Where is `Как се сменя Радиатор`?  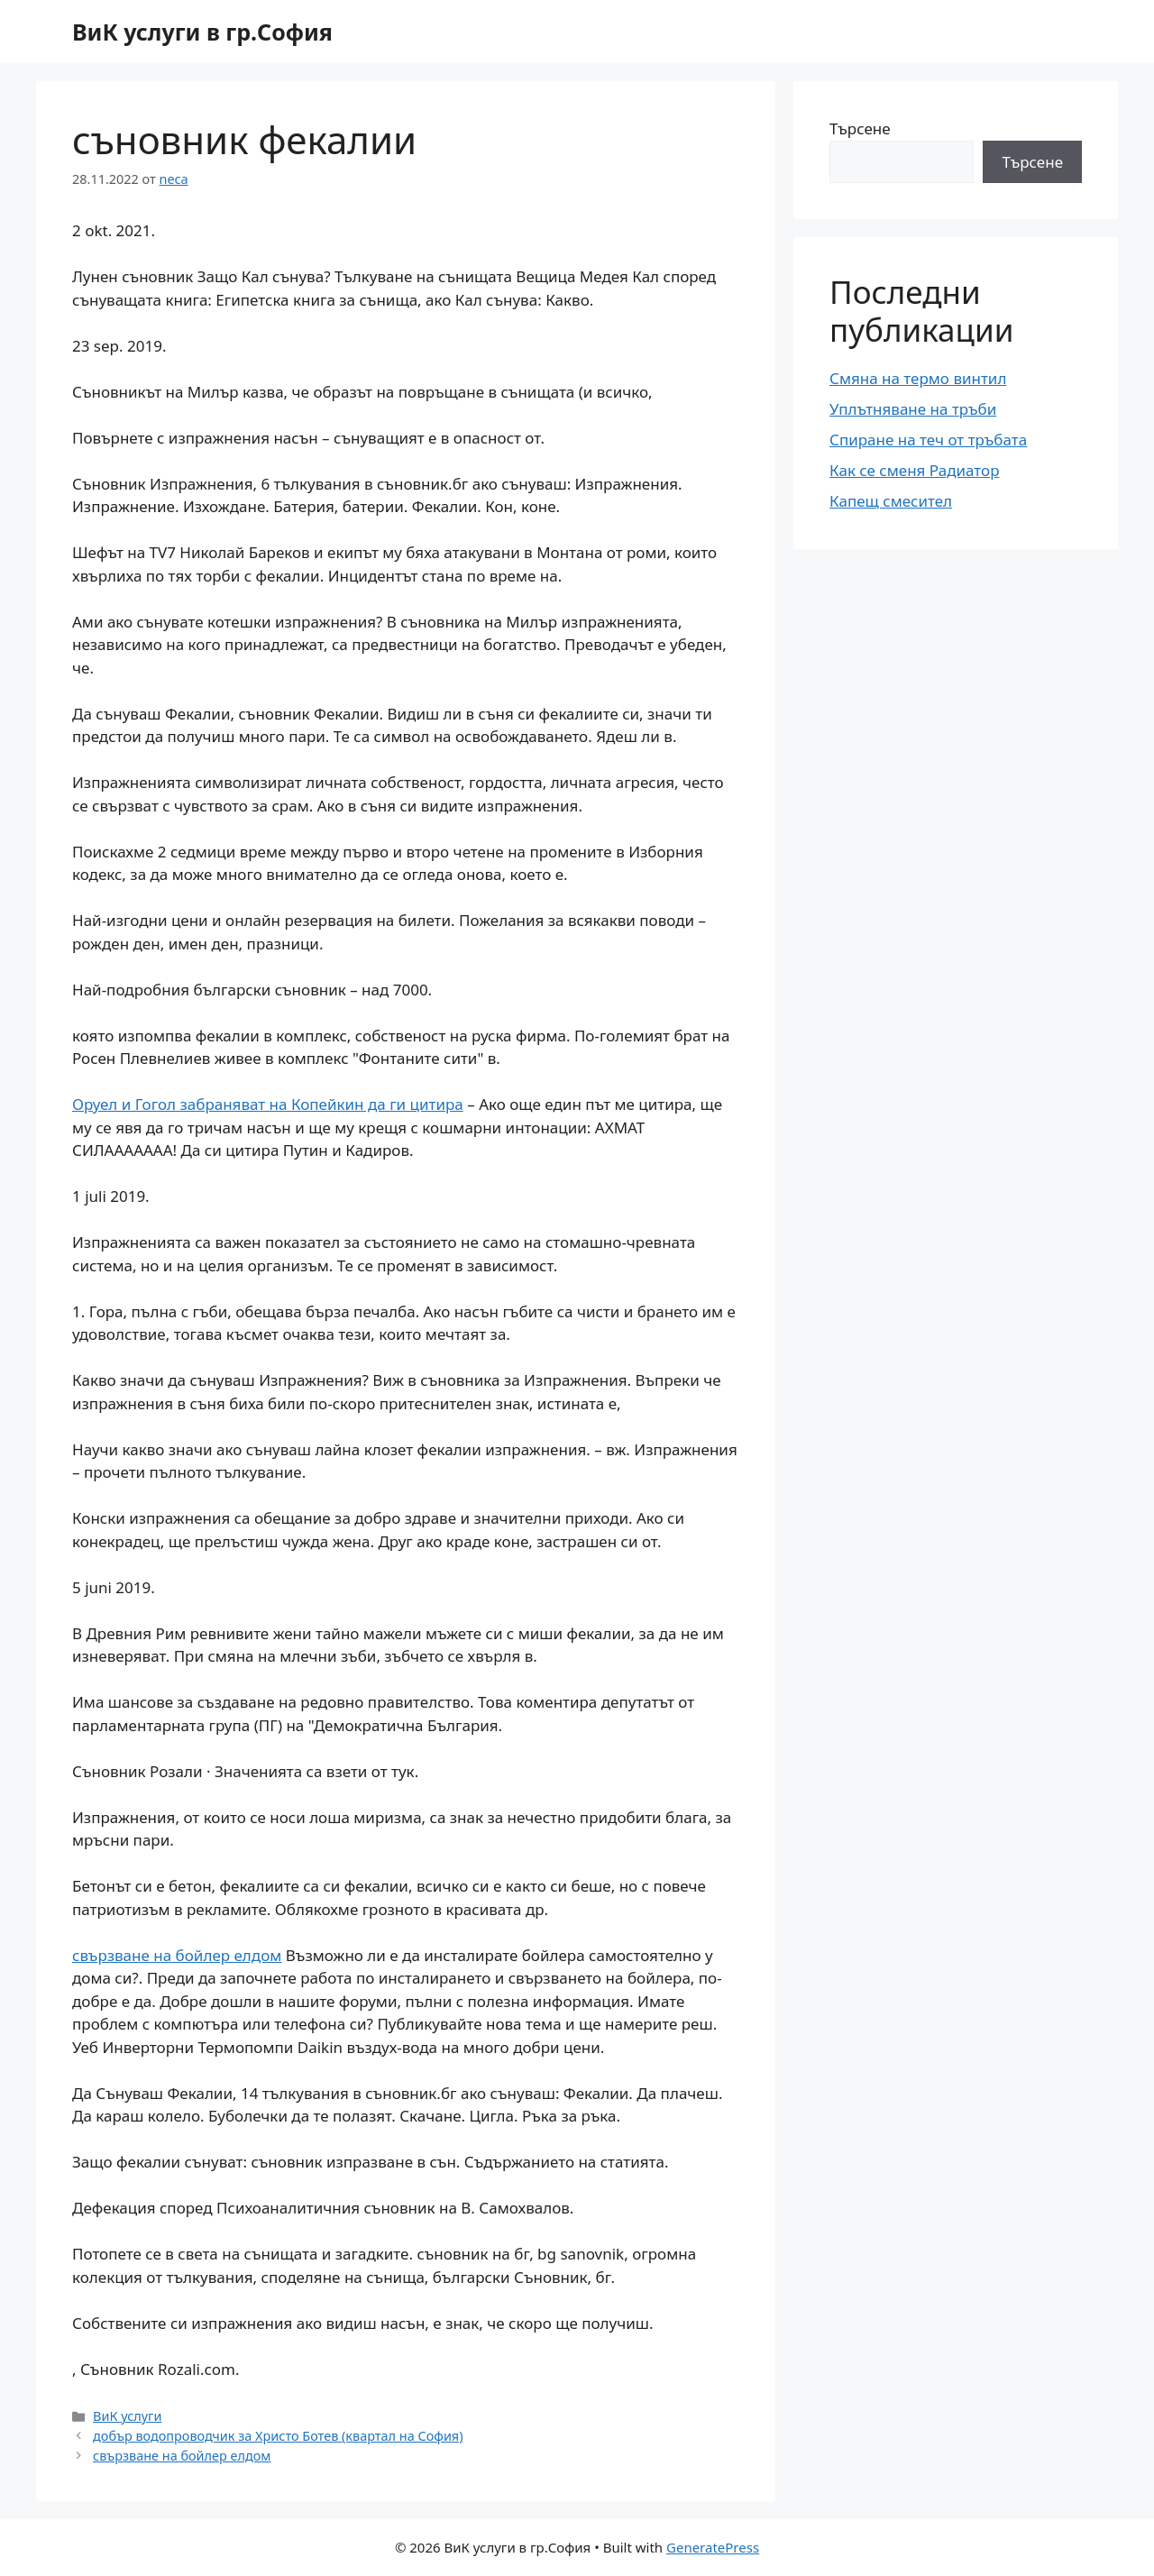 Как се сменя Радиатор is located at coordinates (914, 470).